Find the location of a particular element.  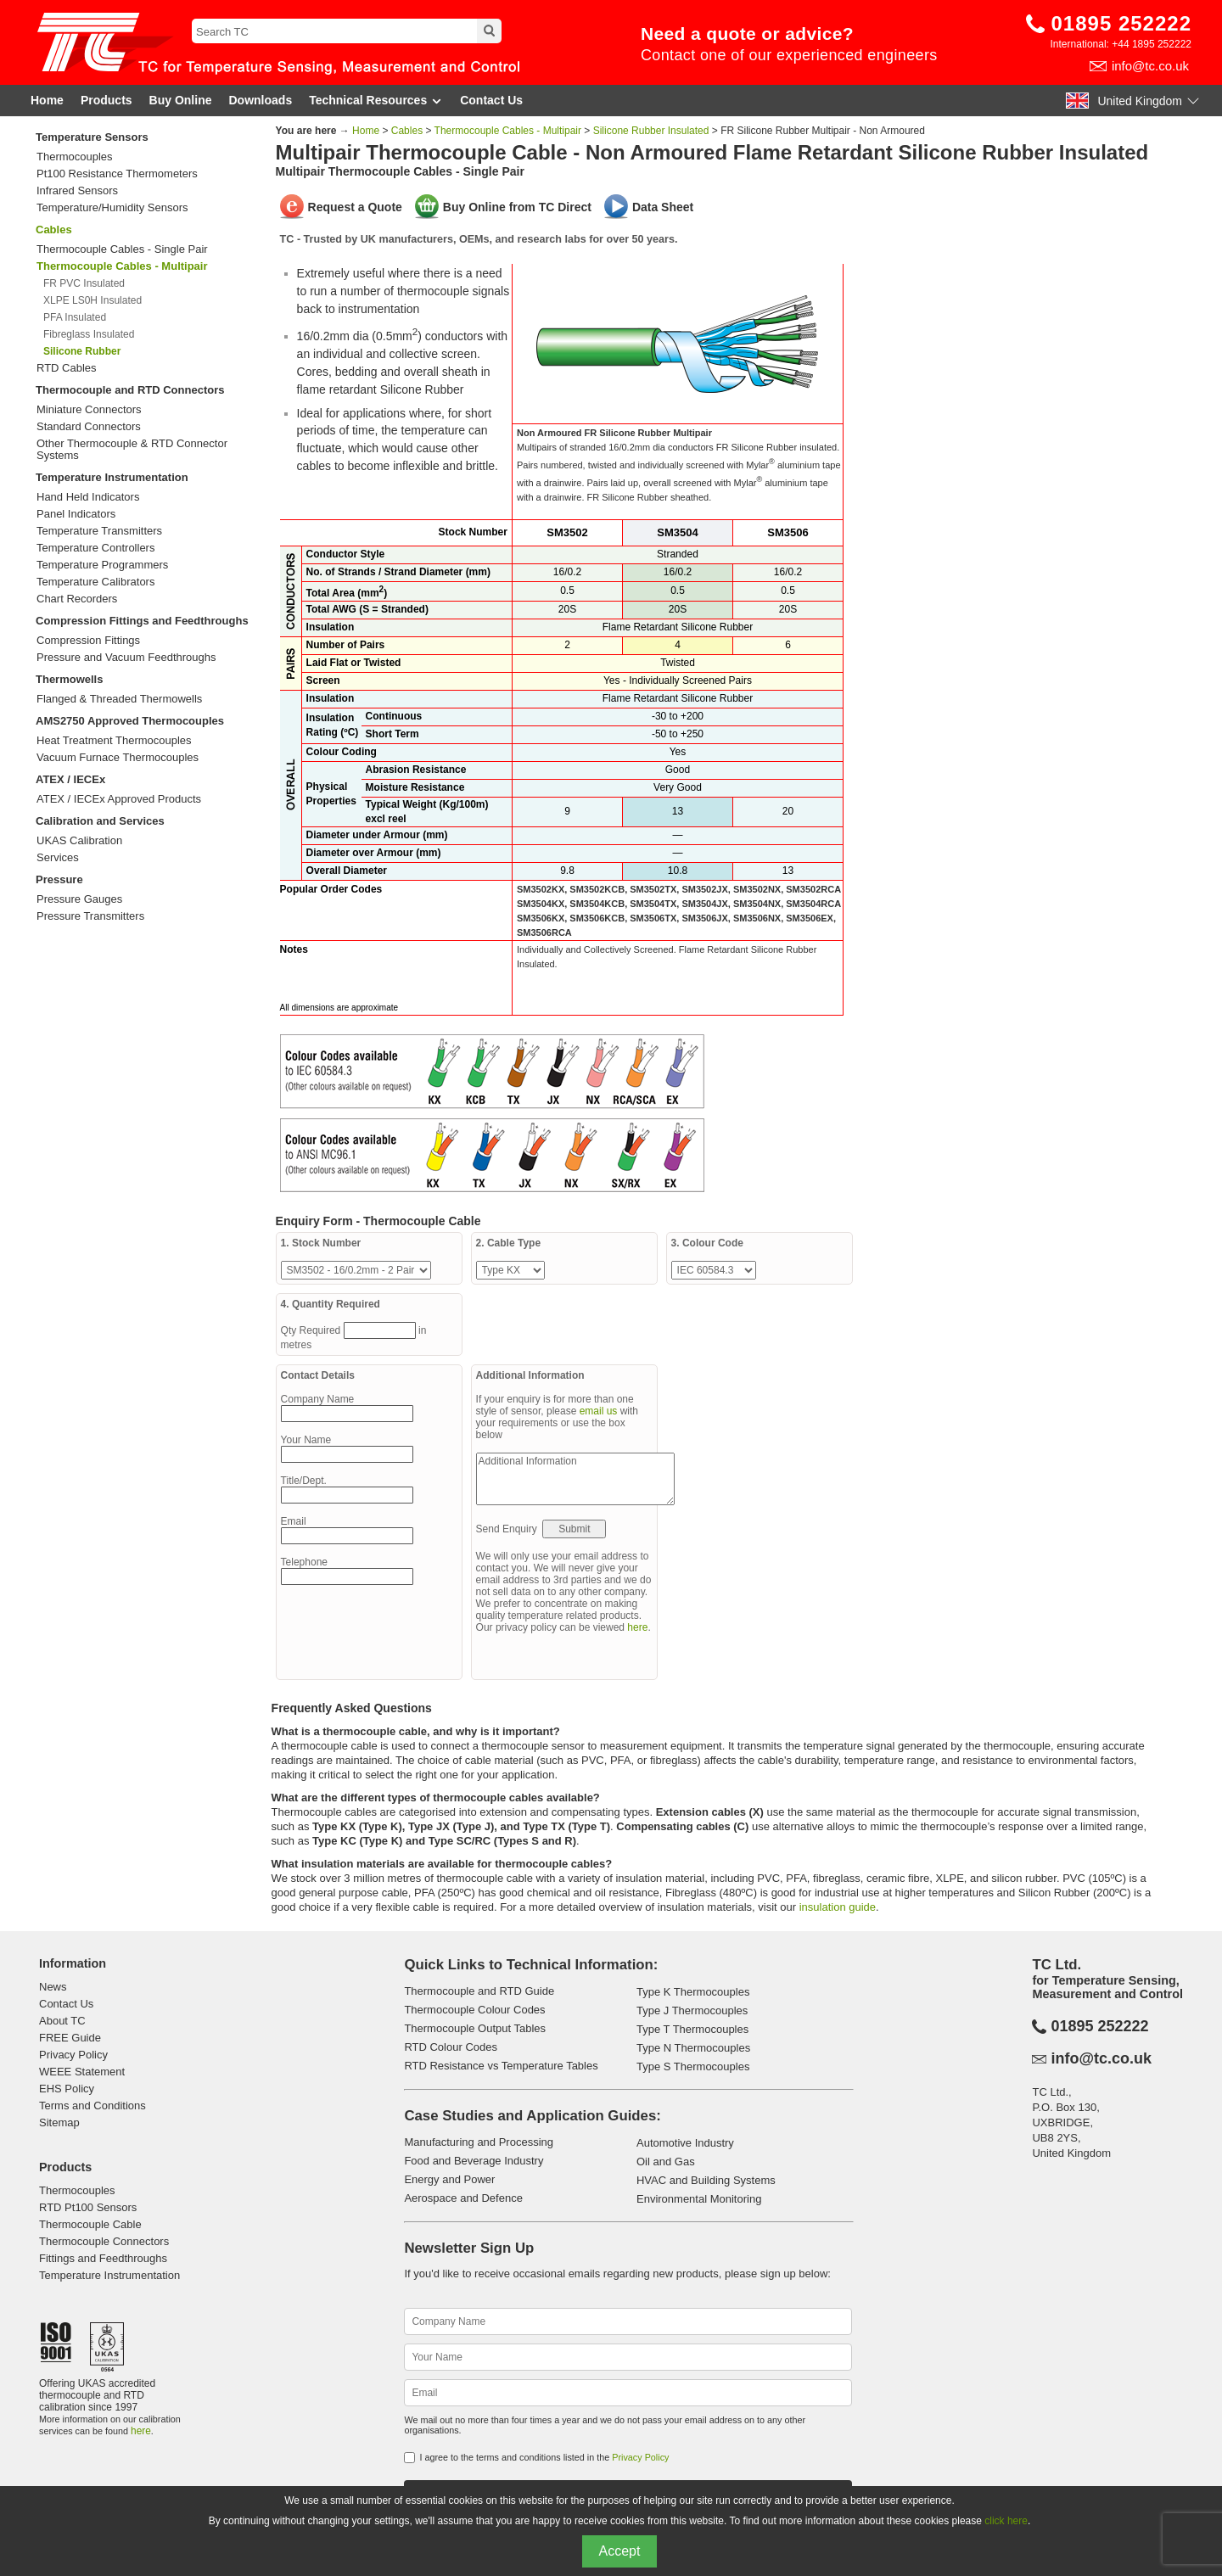

Request a Quote is located at coordinates (355, 207).